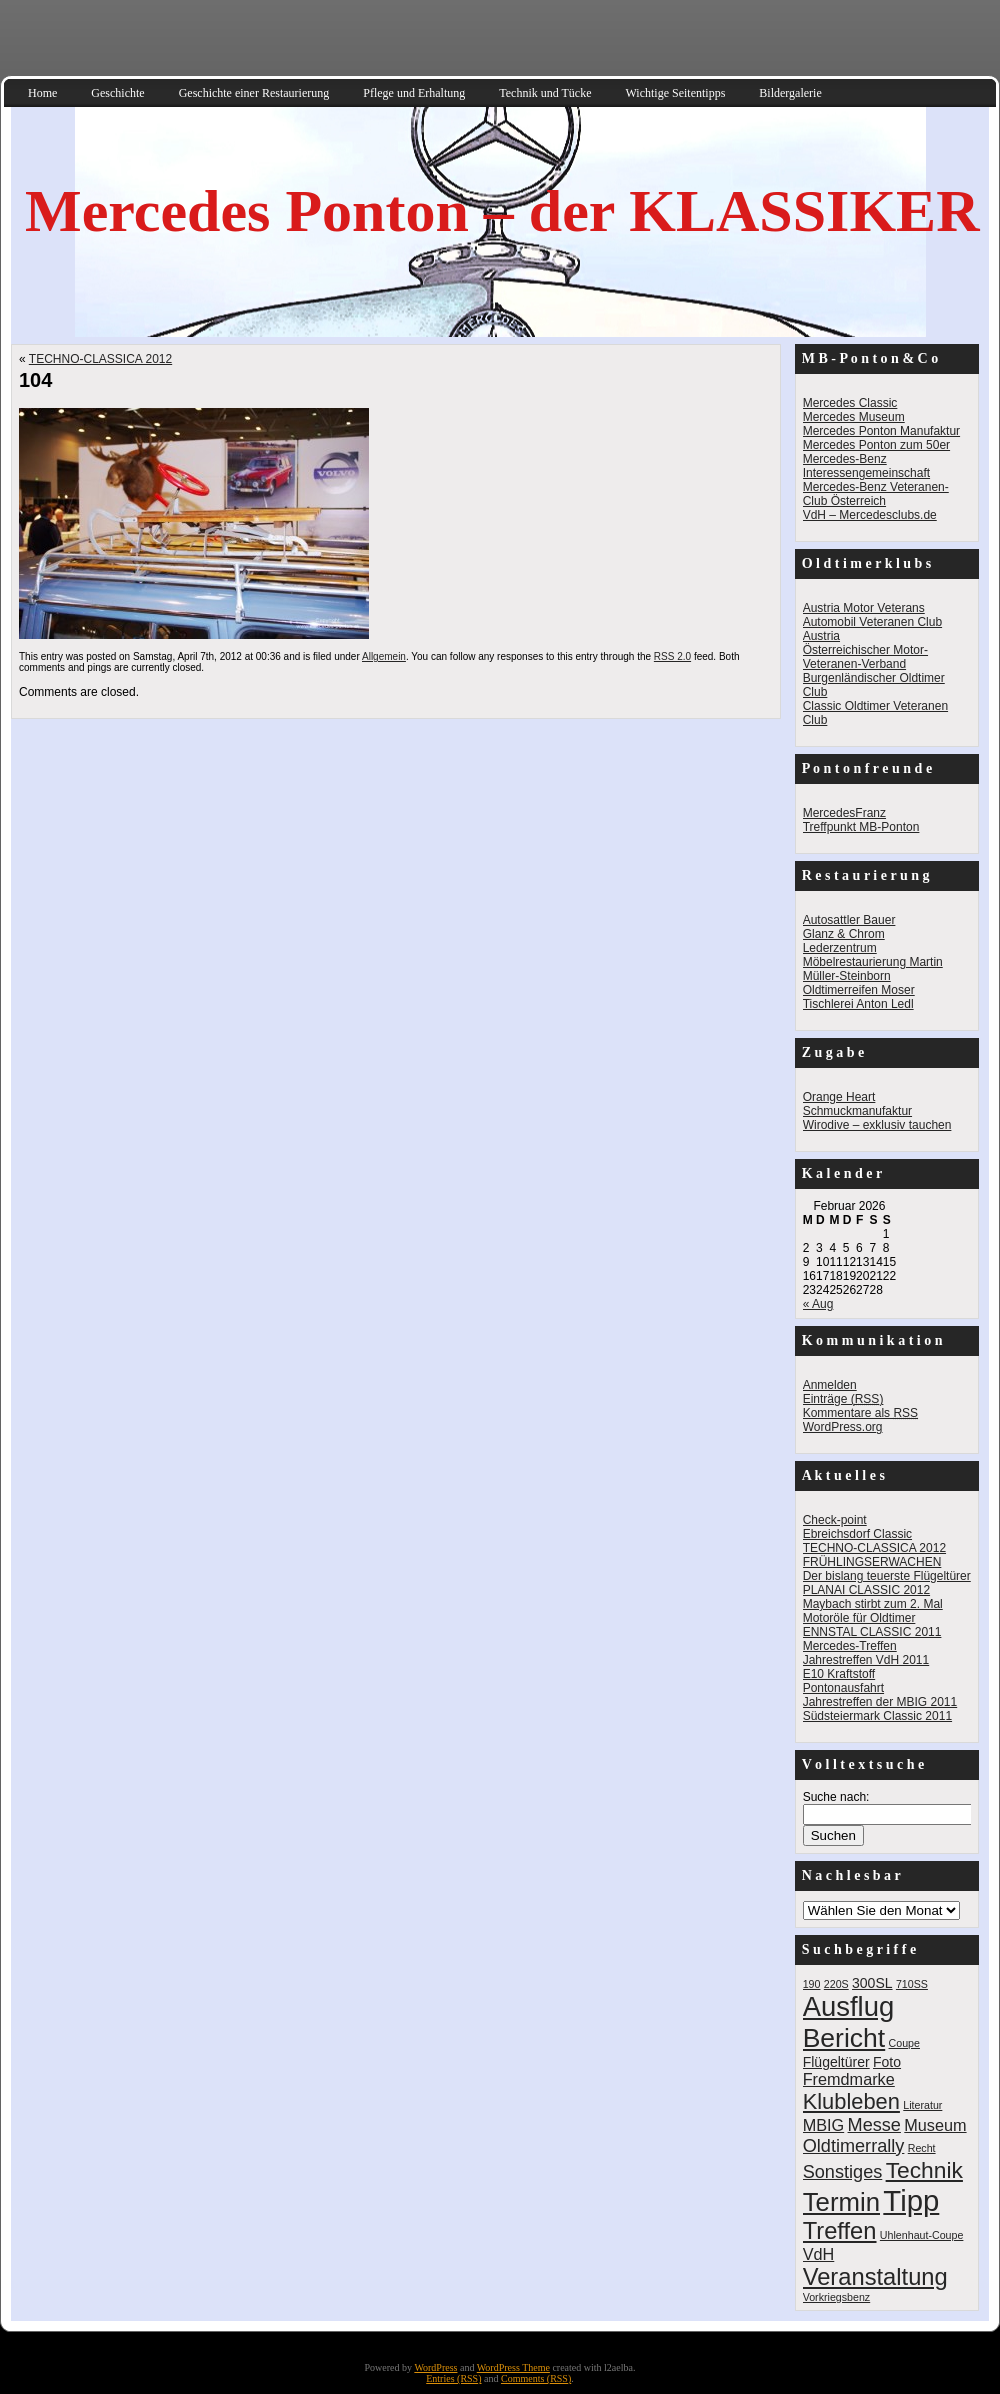 The width and height of the screenshot is (1000, 2394). I want to click on PLANAI CLASSIC 2012, so click(866, 1590).